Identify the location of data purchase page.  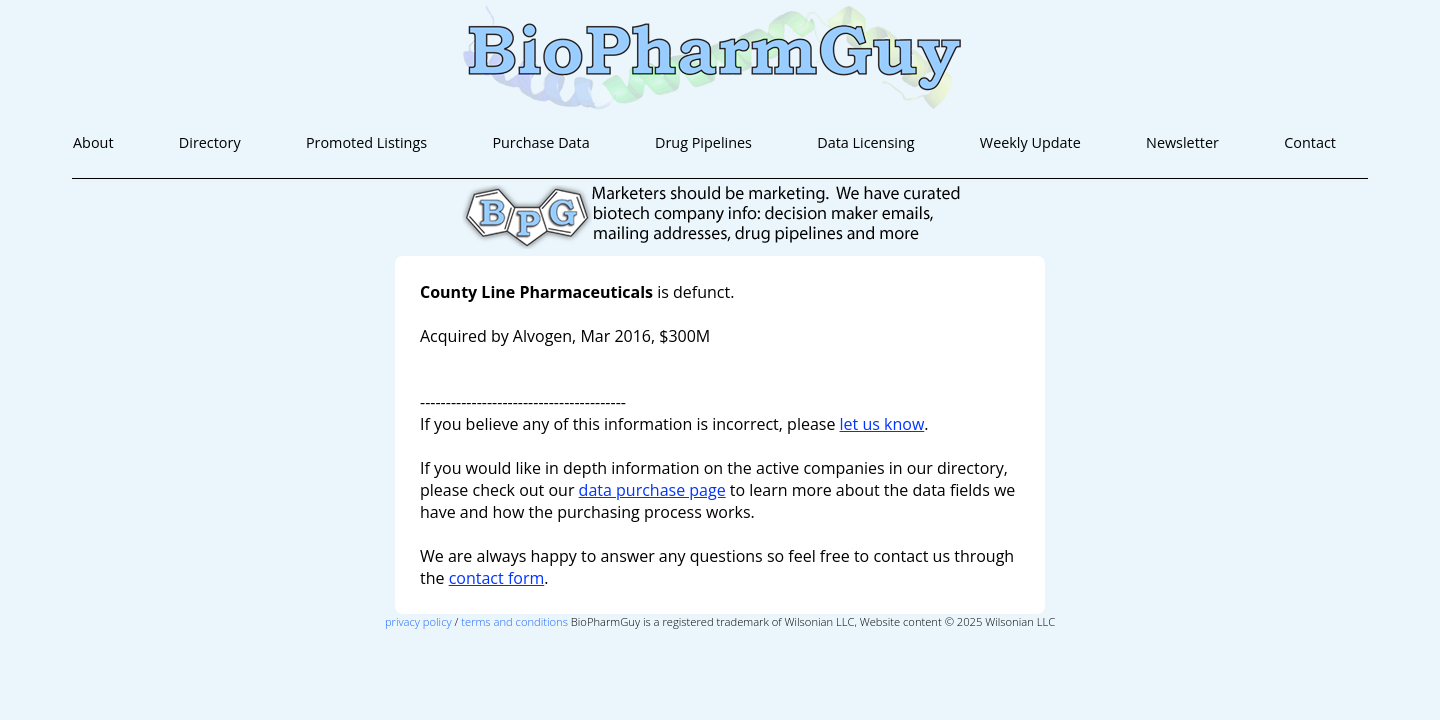
(652, 490).